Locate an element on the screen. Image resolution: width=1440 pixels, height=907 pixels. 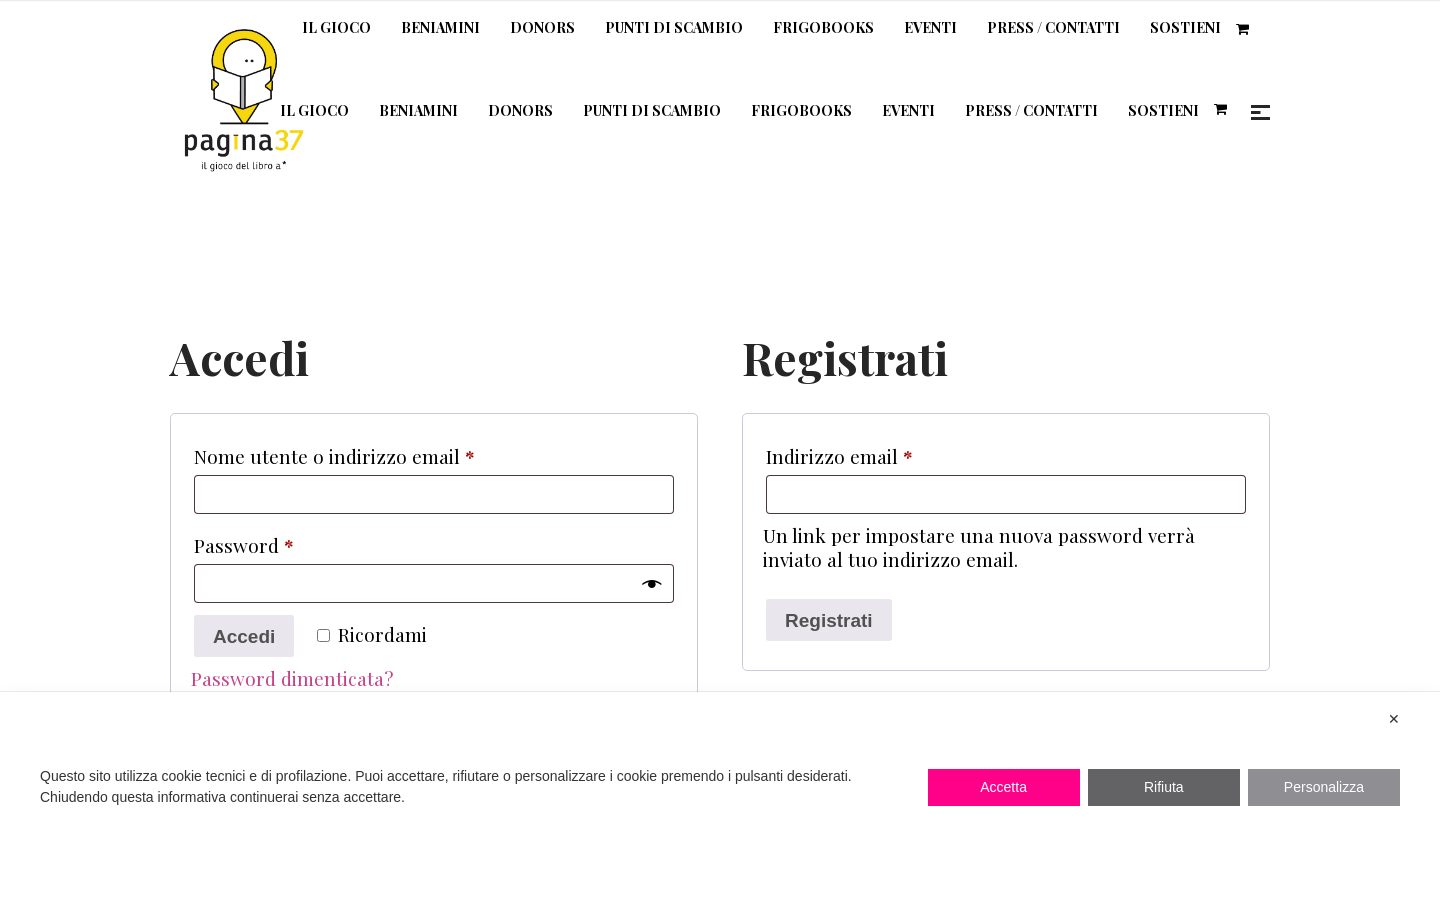
Indirizzo email is located at coordinates (878, 453).